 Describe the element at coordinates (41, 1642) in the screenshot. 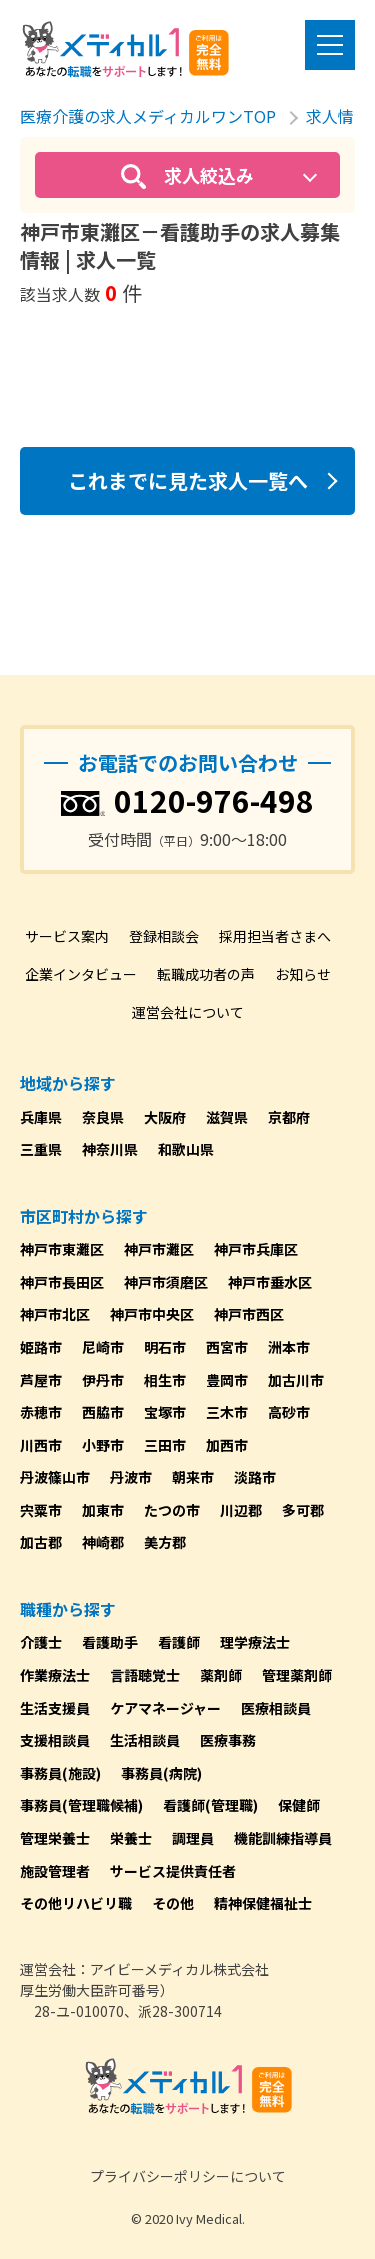

I see `介護士` at that location.